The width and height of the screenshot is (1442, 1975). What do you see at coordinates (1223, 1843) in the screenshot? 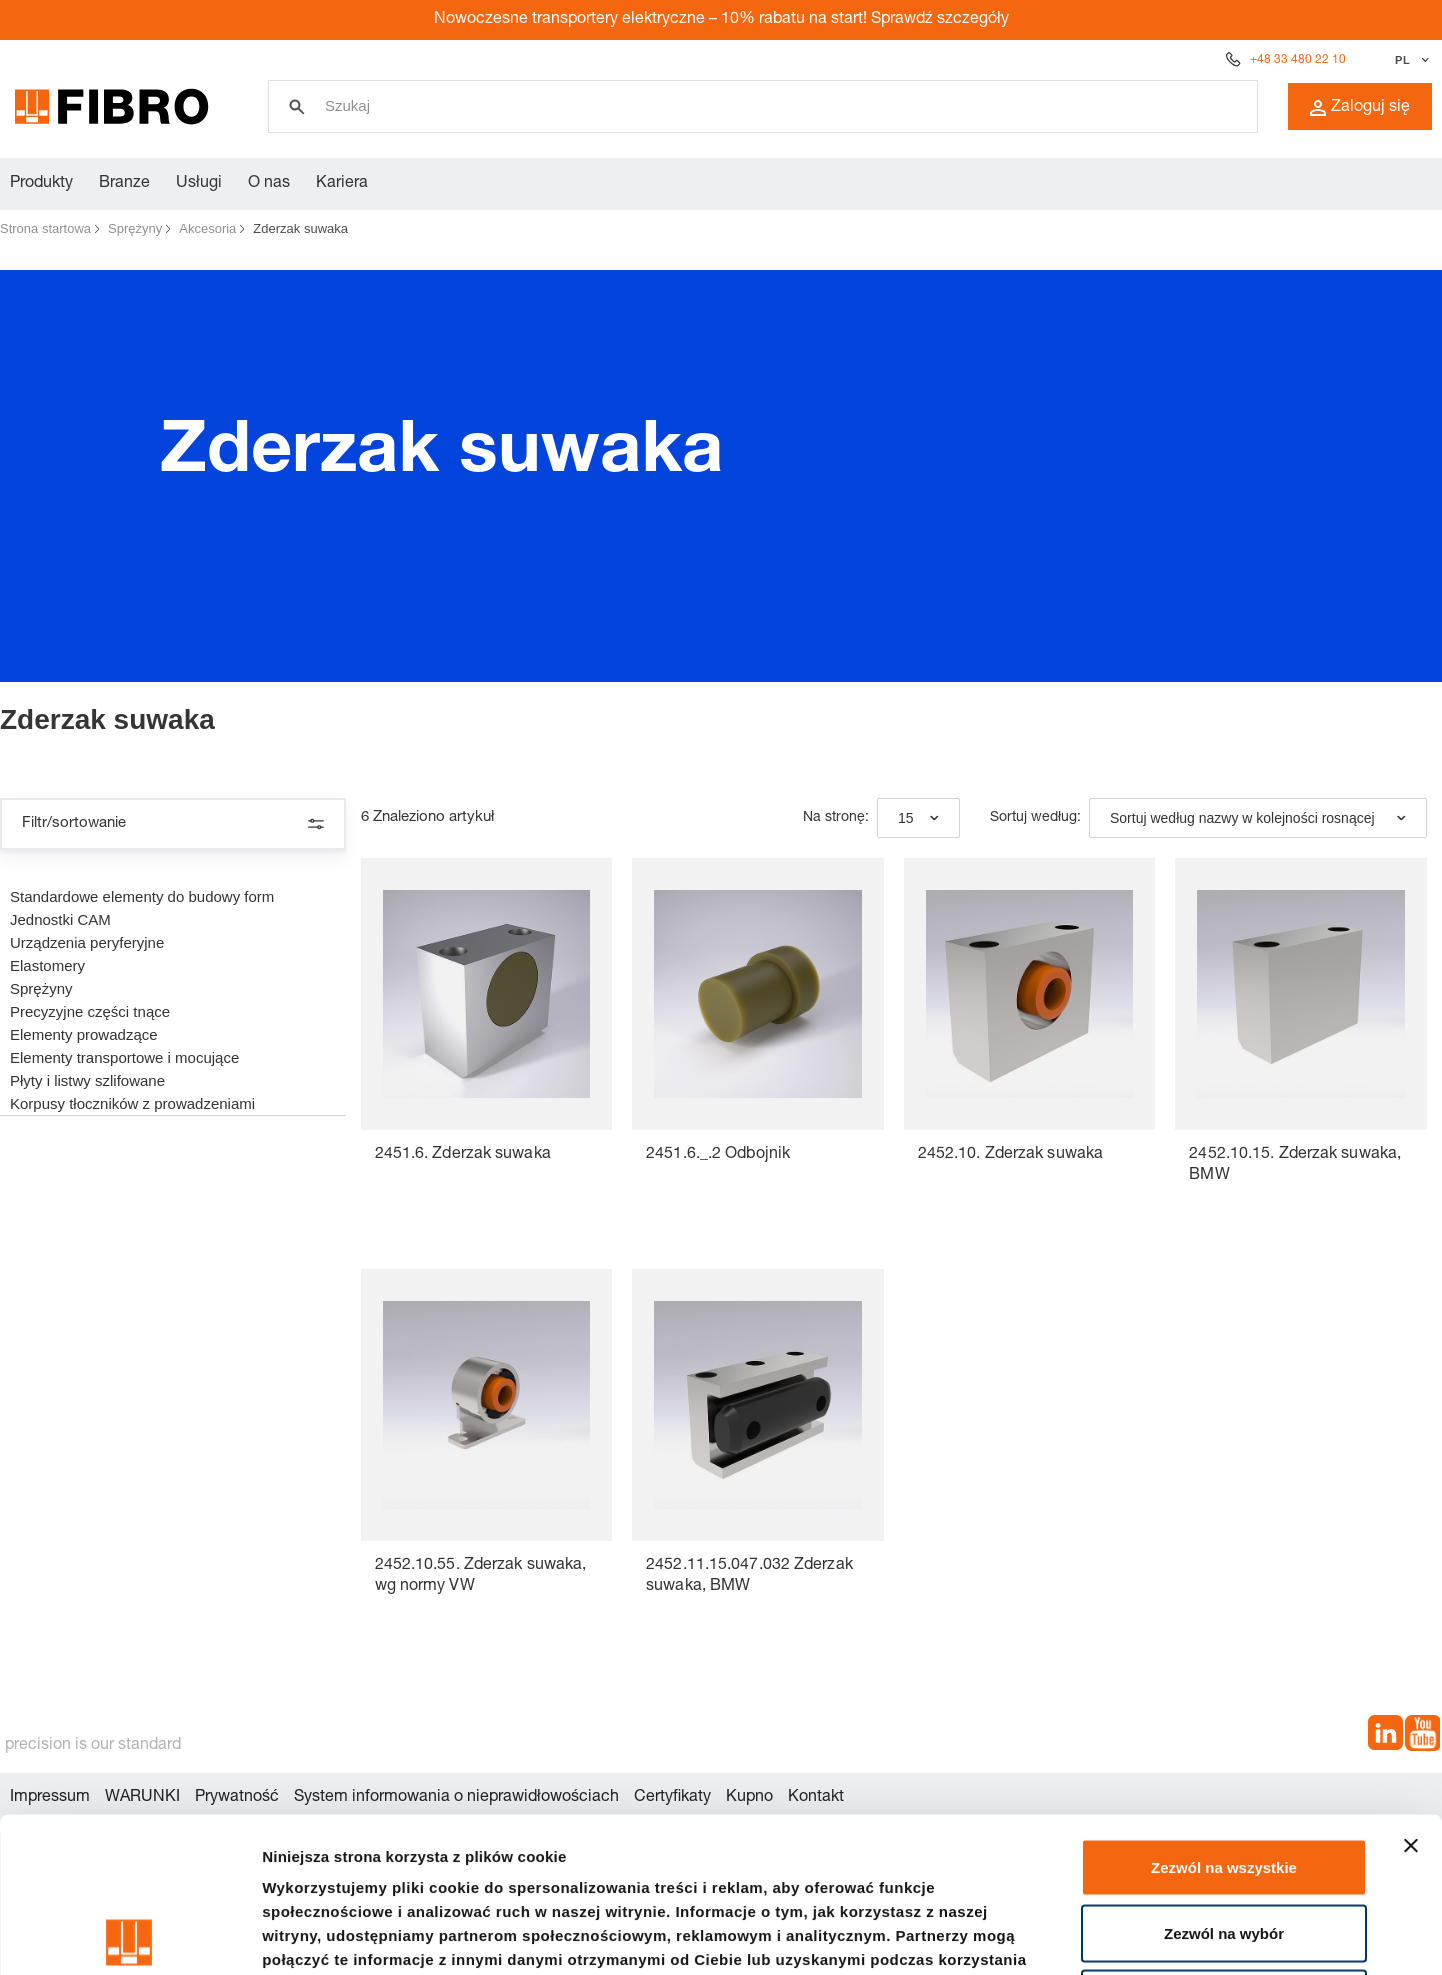
I see `Odmowa` at bounding box center [1223, 1843].